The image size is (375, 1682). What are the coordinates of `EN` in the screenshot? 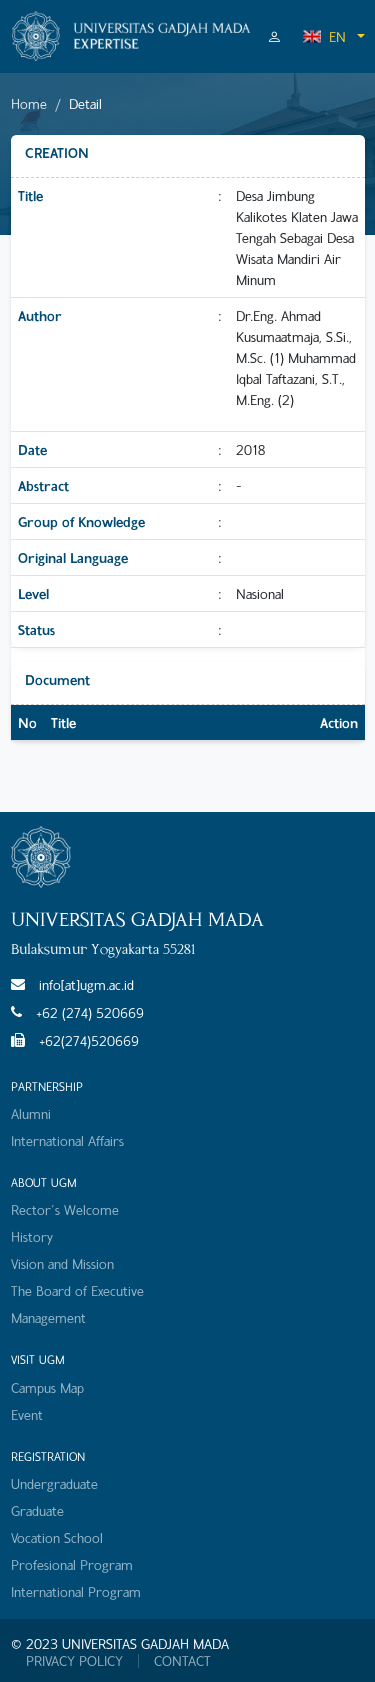 It's located at (324, 36).